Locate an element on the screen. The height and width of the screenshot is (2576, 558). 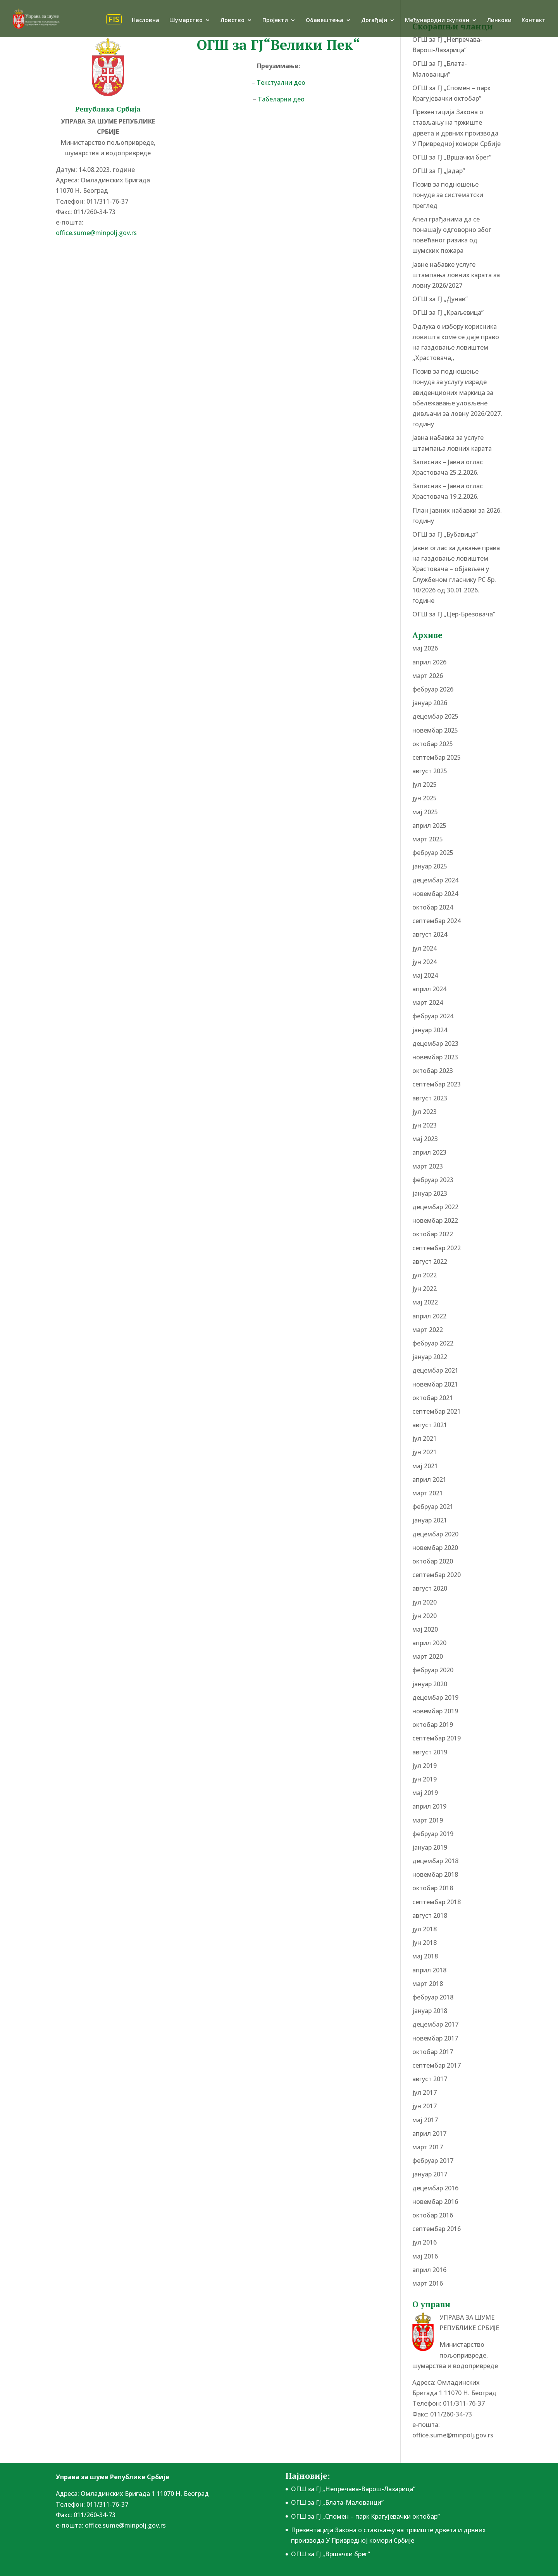
јун 2019 is located at coordinates (424, 1779).